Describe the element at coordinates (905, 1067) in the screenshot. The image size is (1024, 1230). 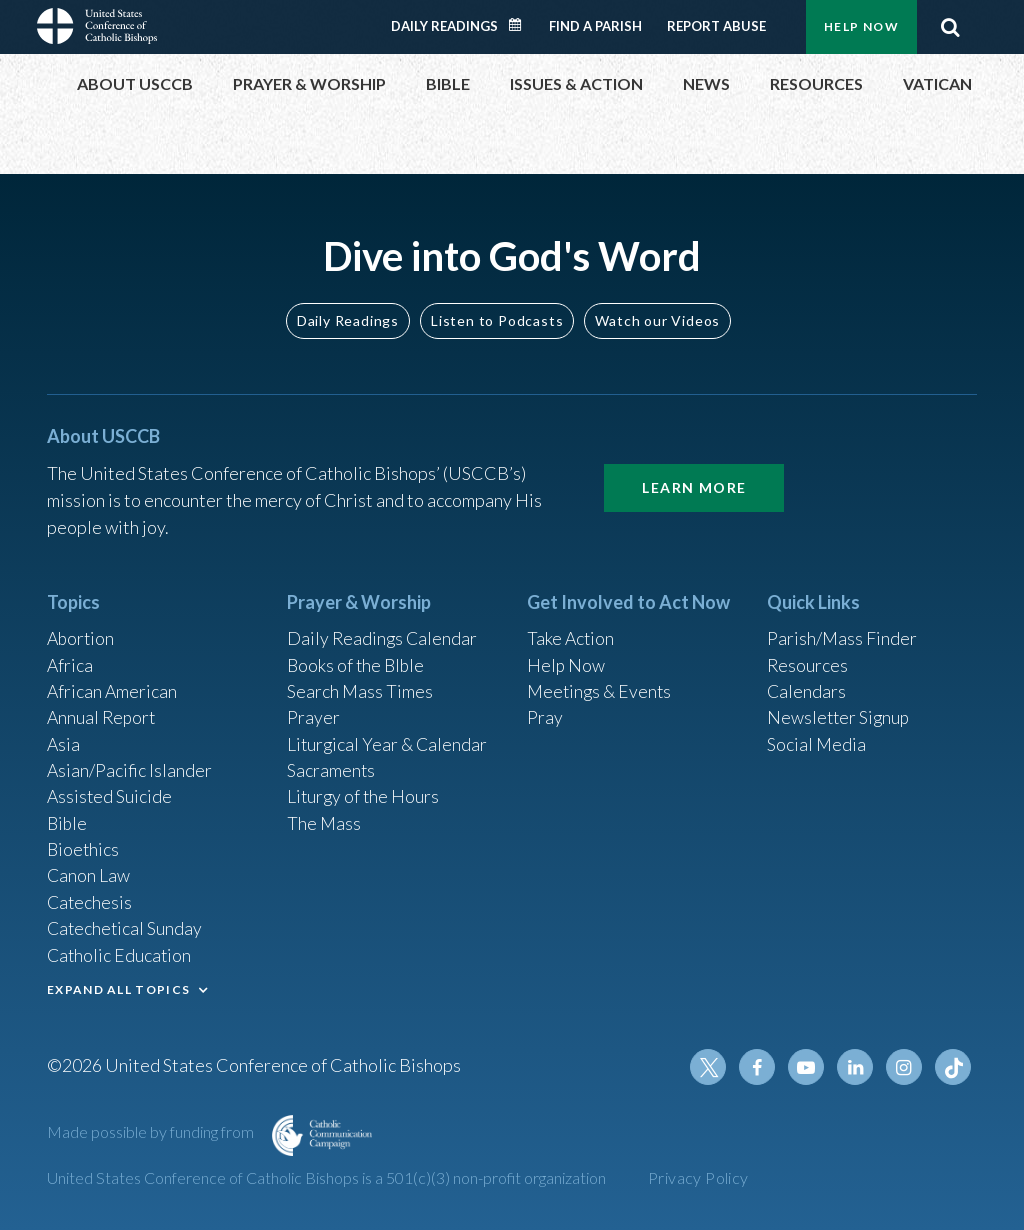
I see `Instagram` at that location.